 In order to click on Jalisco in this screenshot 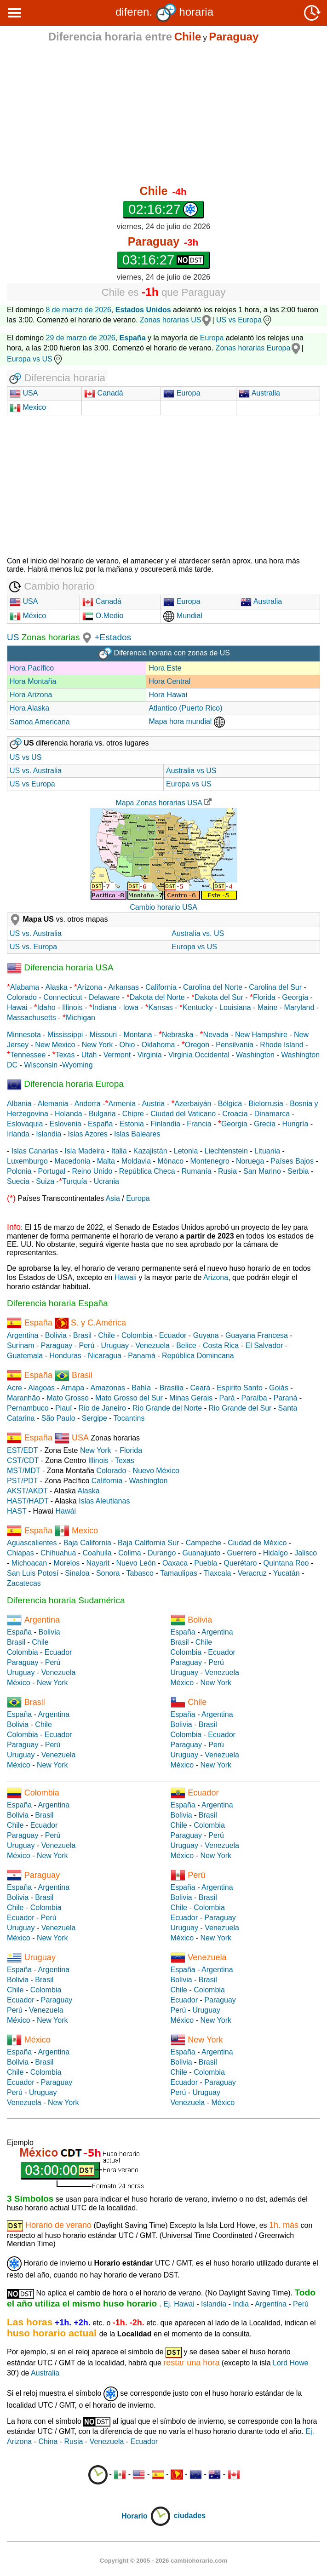, I will do `click(305, 1553)`.